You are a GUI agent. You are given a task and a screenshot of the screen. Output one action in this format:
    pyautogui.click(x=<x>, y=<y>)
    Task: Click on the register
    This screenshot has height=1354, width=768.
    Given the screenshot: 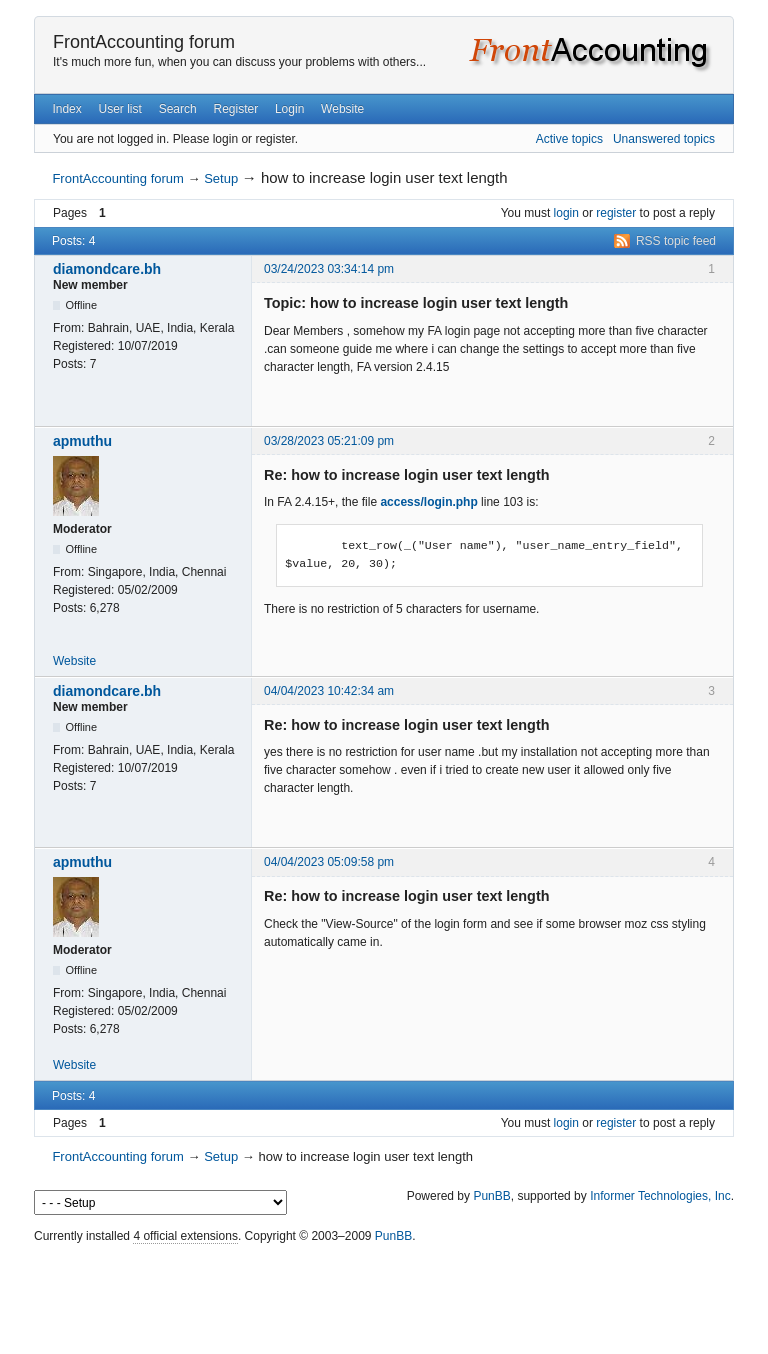 What is the action you would take?
    pyautogui.click(x=616, y=213)
    